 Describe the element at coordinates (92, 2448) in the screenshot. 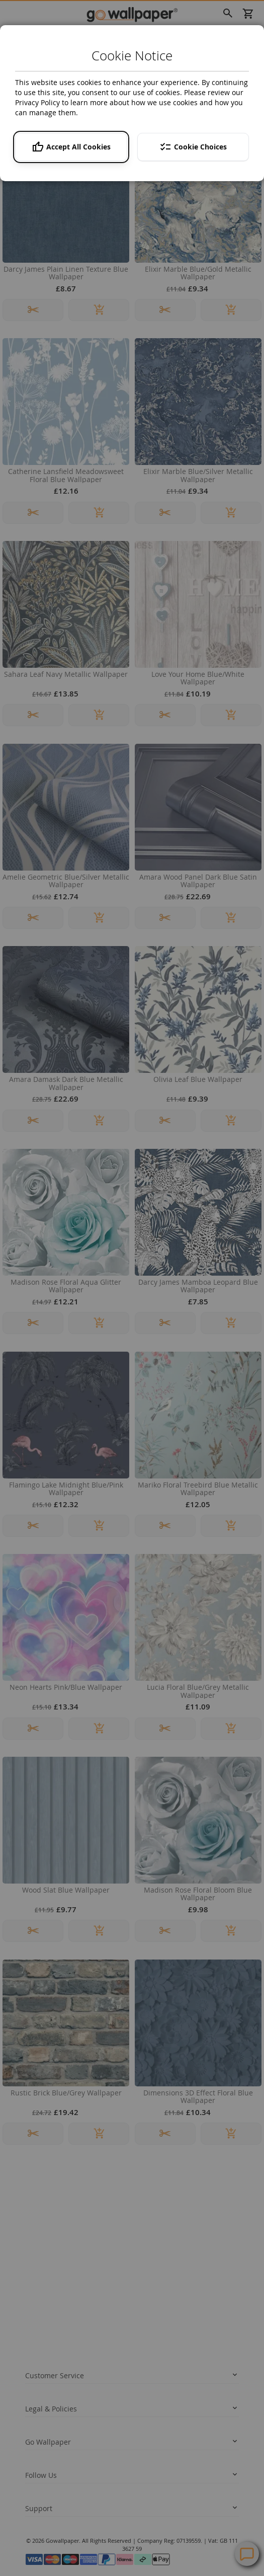

I see `instagram` at that location.